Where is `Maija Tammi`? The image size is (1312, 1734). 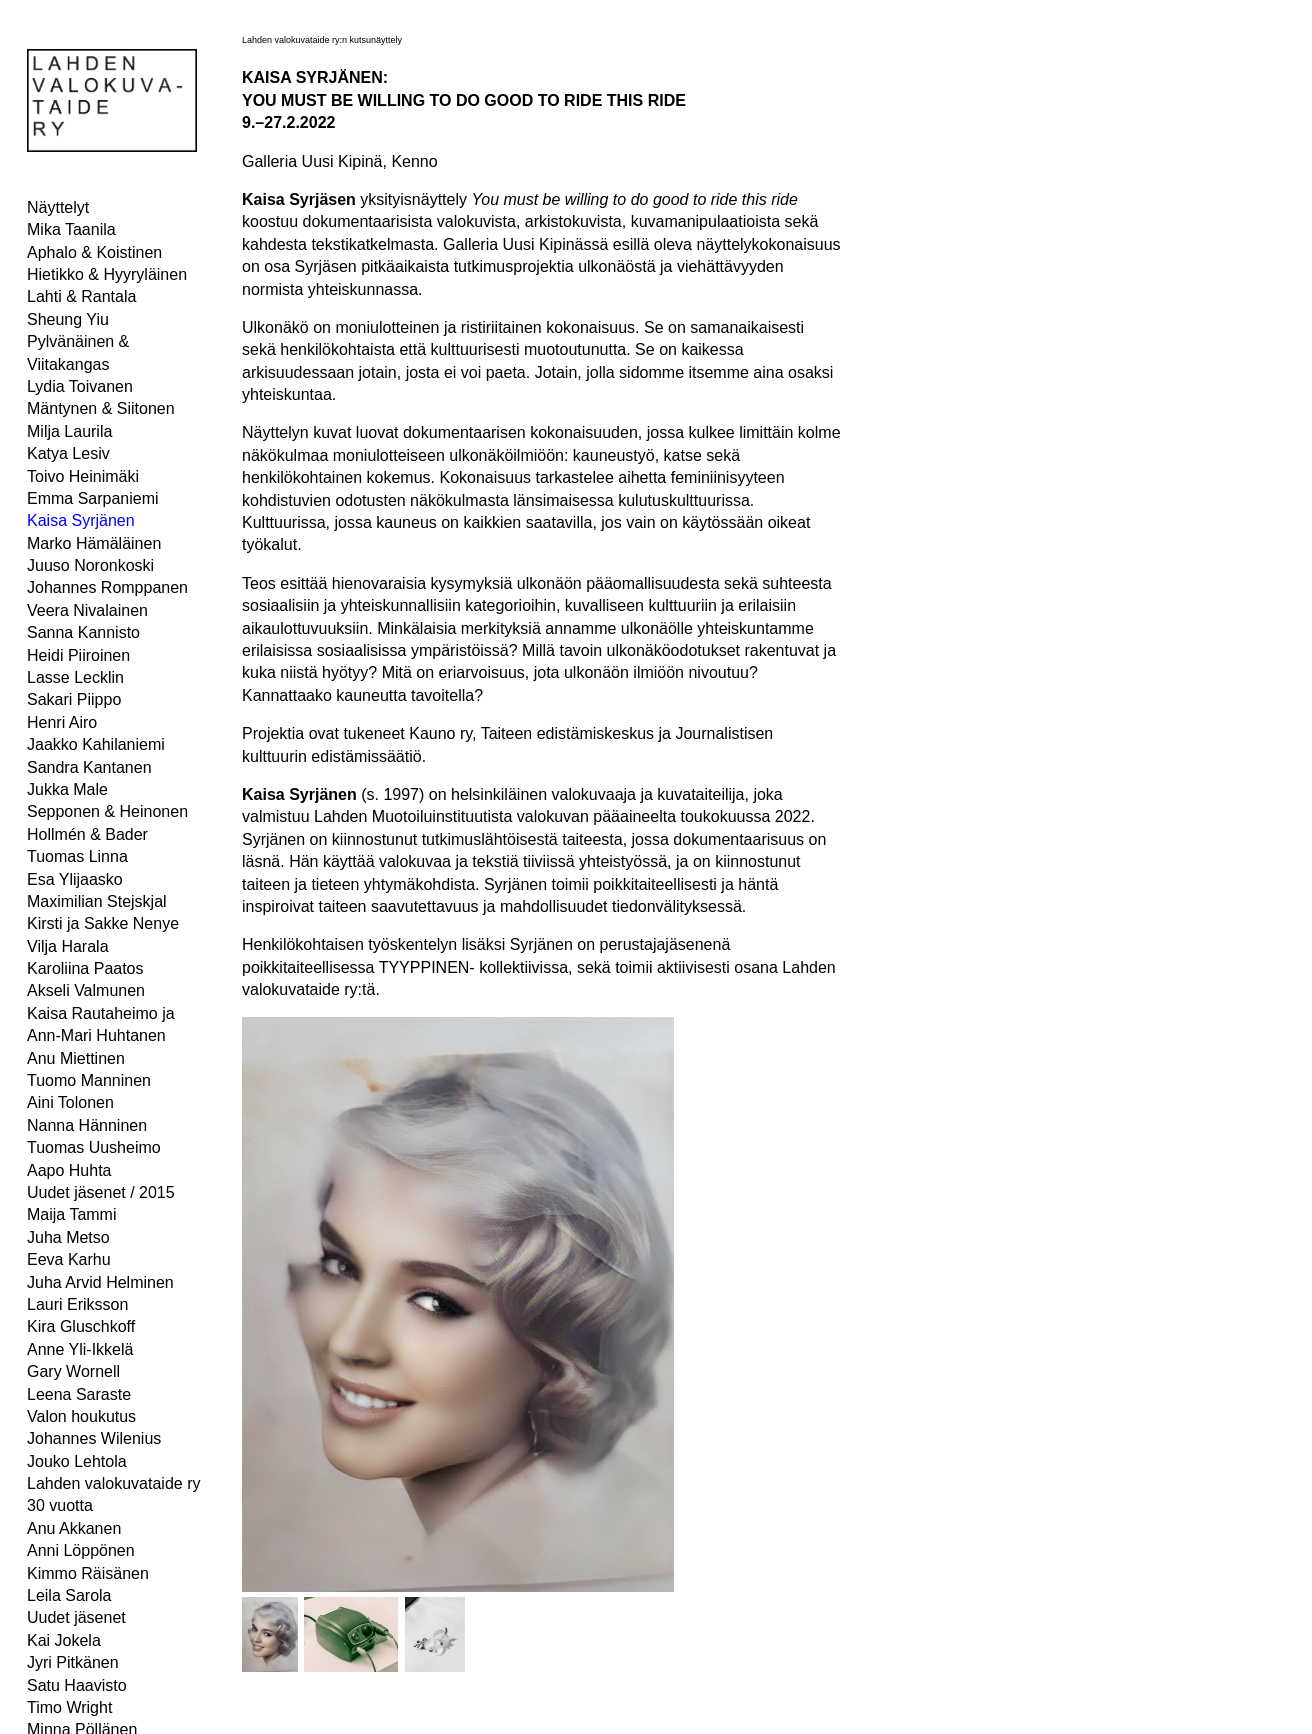
Maija Tammi is located at coordinates (72, 1214).